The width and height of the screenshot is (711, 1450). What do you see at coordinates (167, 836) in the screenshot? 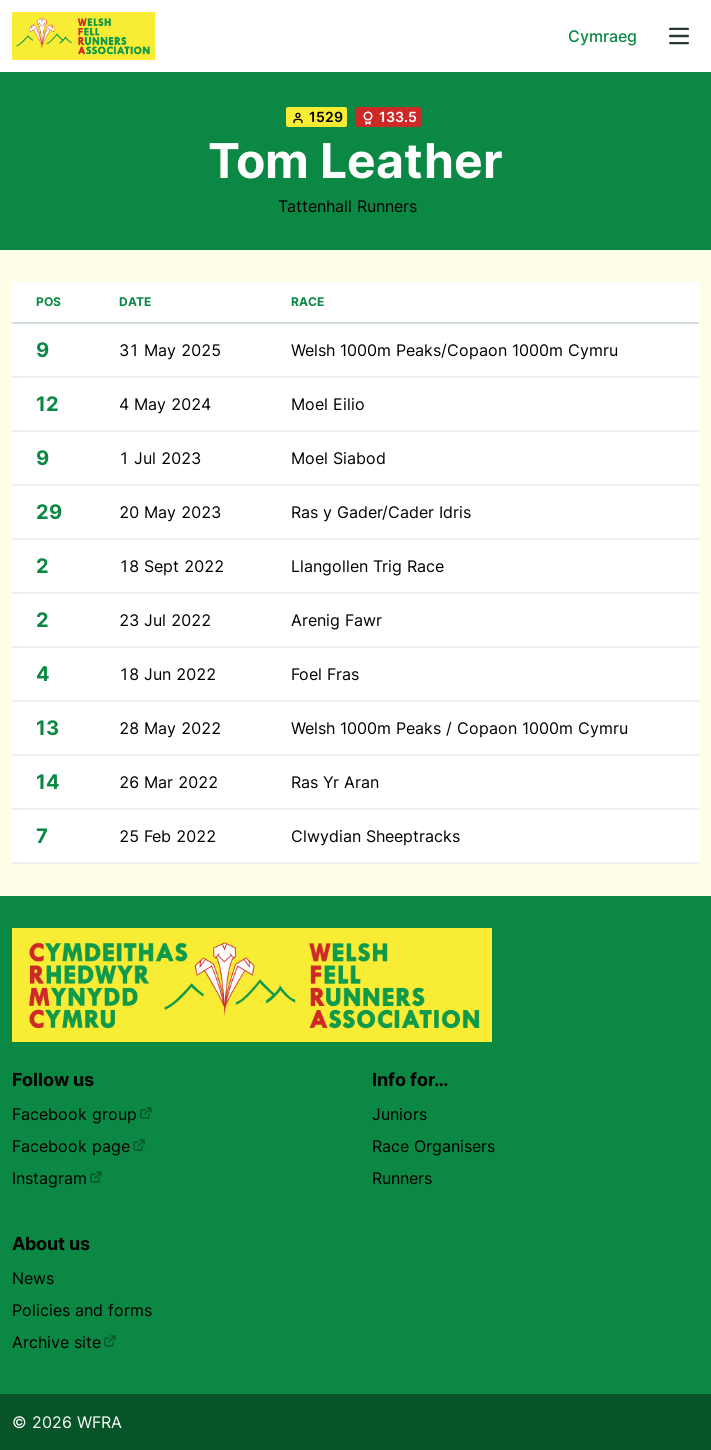
I see `25 Feb 2022` at bounding box center [167, 836].